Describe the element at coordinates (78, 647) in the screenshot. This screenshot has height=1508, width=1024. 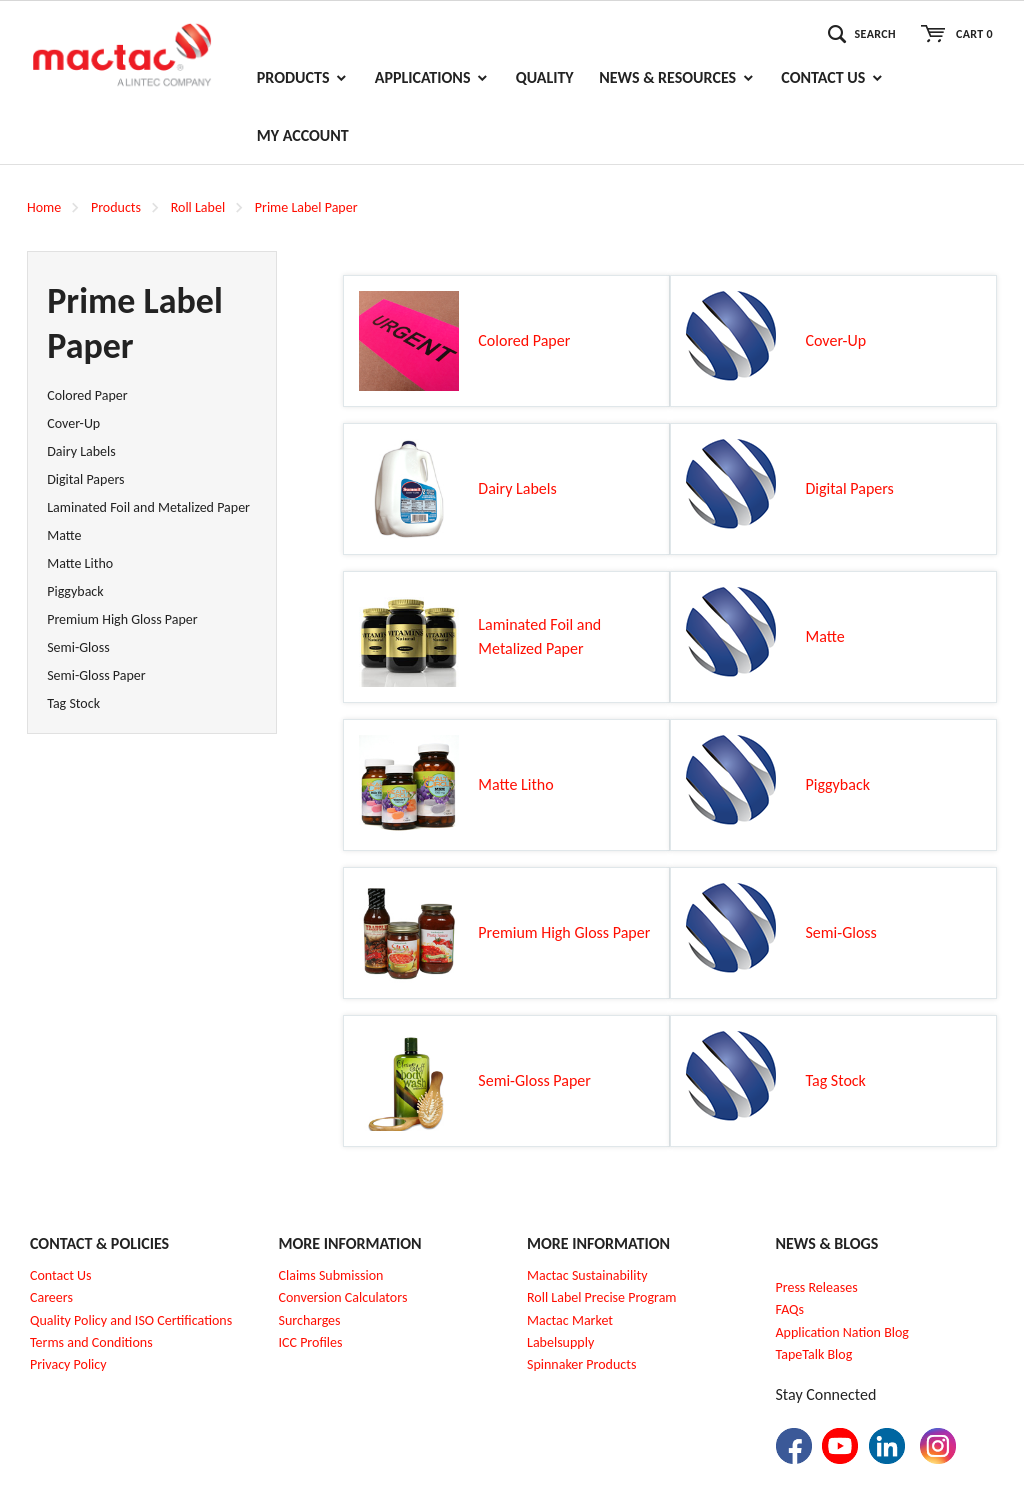
I see `Semi-Gloss` at that location.